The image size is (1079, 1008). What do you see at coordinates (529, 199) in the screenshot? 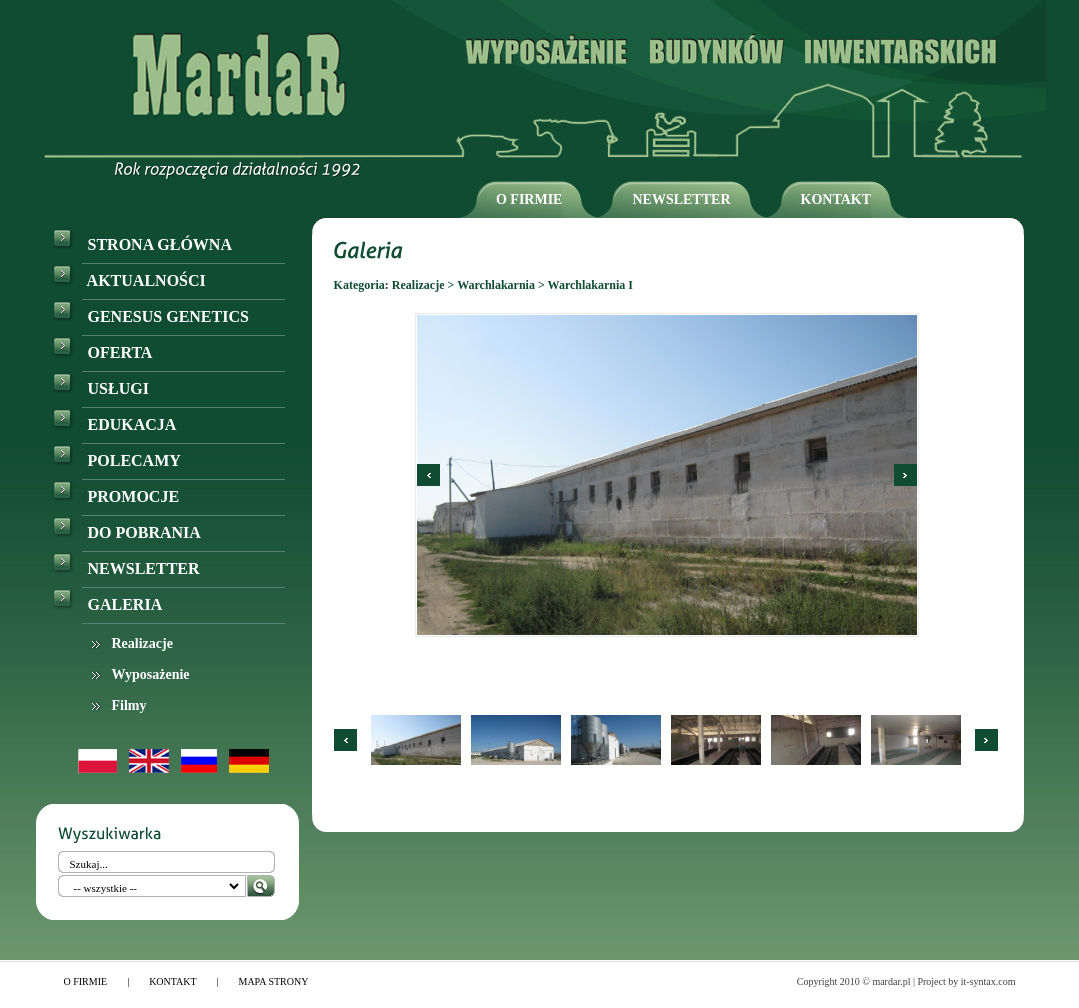
I see `O FIRMIE` at bounding box center [529, 199].